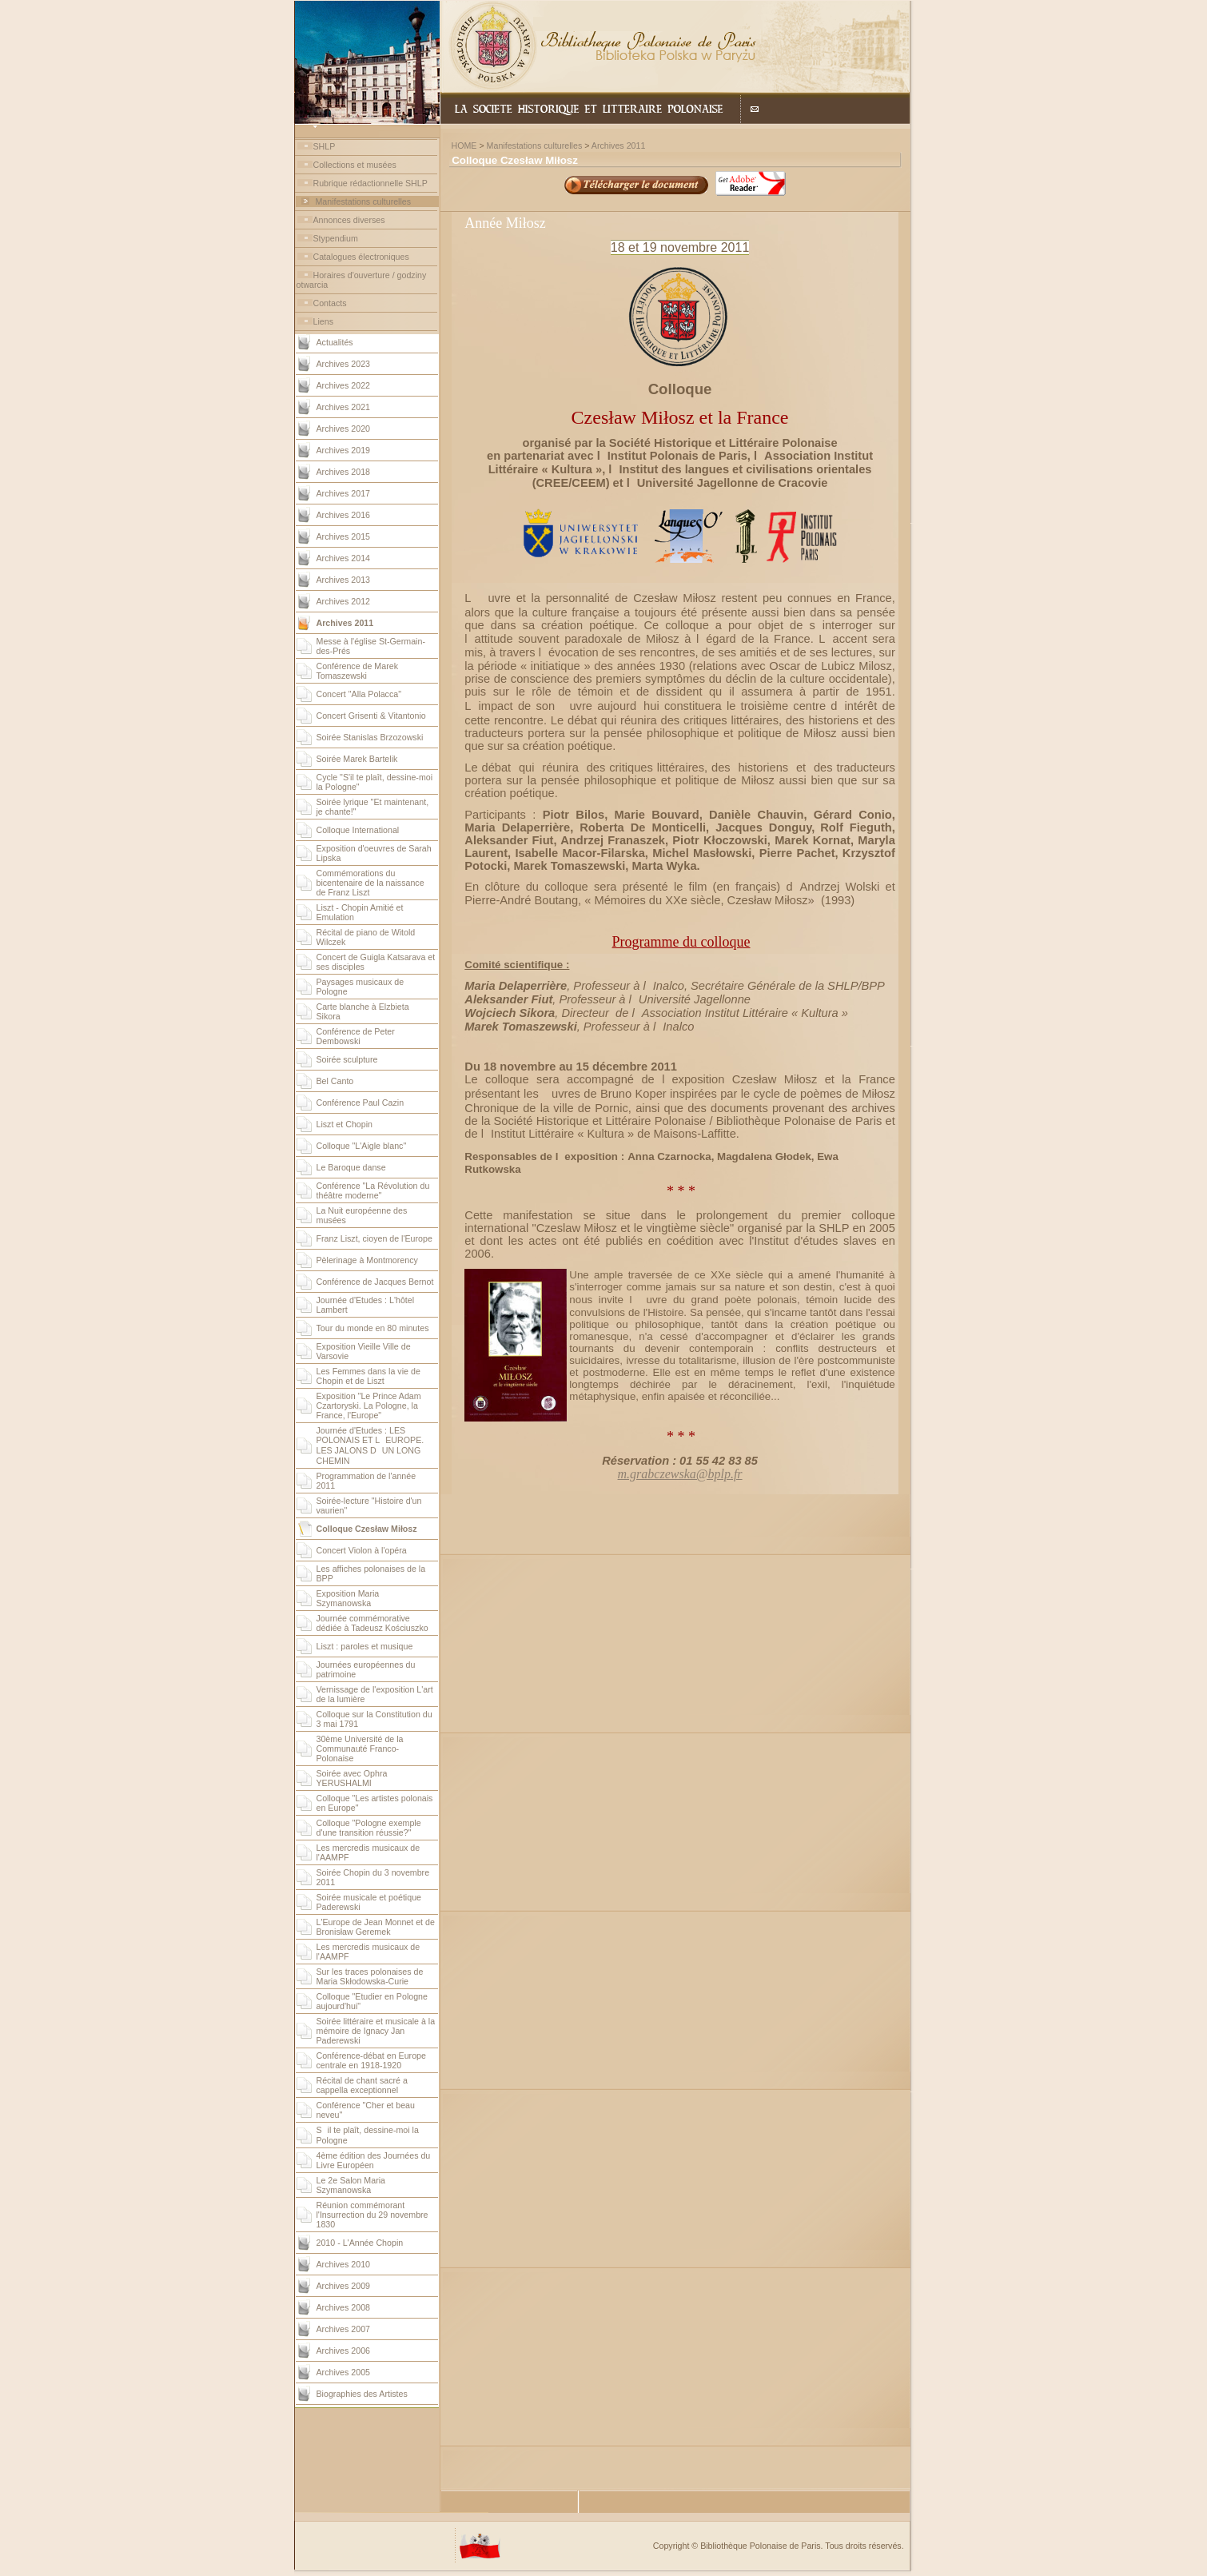  What do you see at coordinates (344, 407) in the screenshot?
I see `Archives 2021` at bounding box center [344, 407].